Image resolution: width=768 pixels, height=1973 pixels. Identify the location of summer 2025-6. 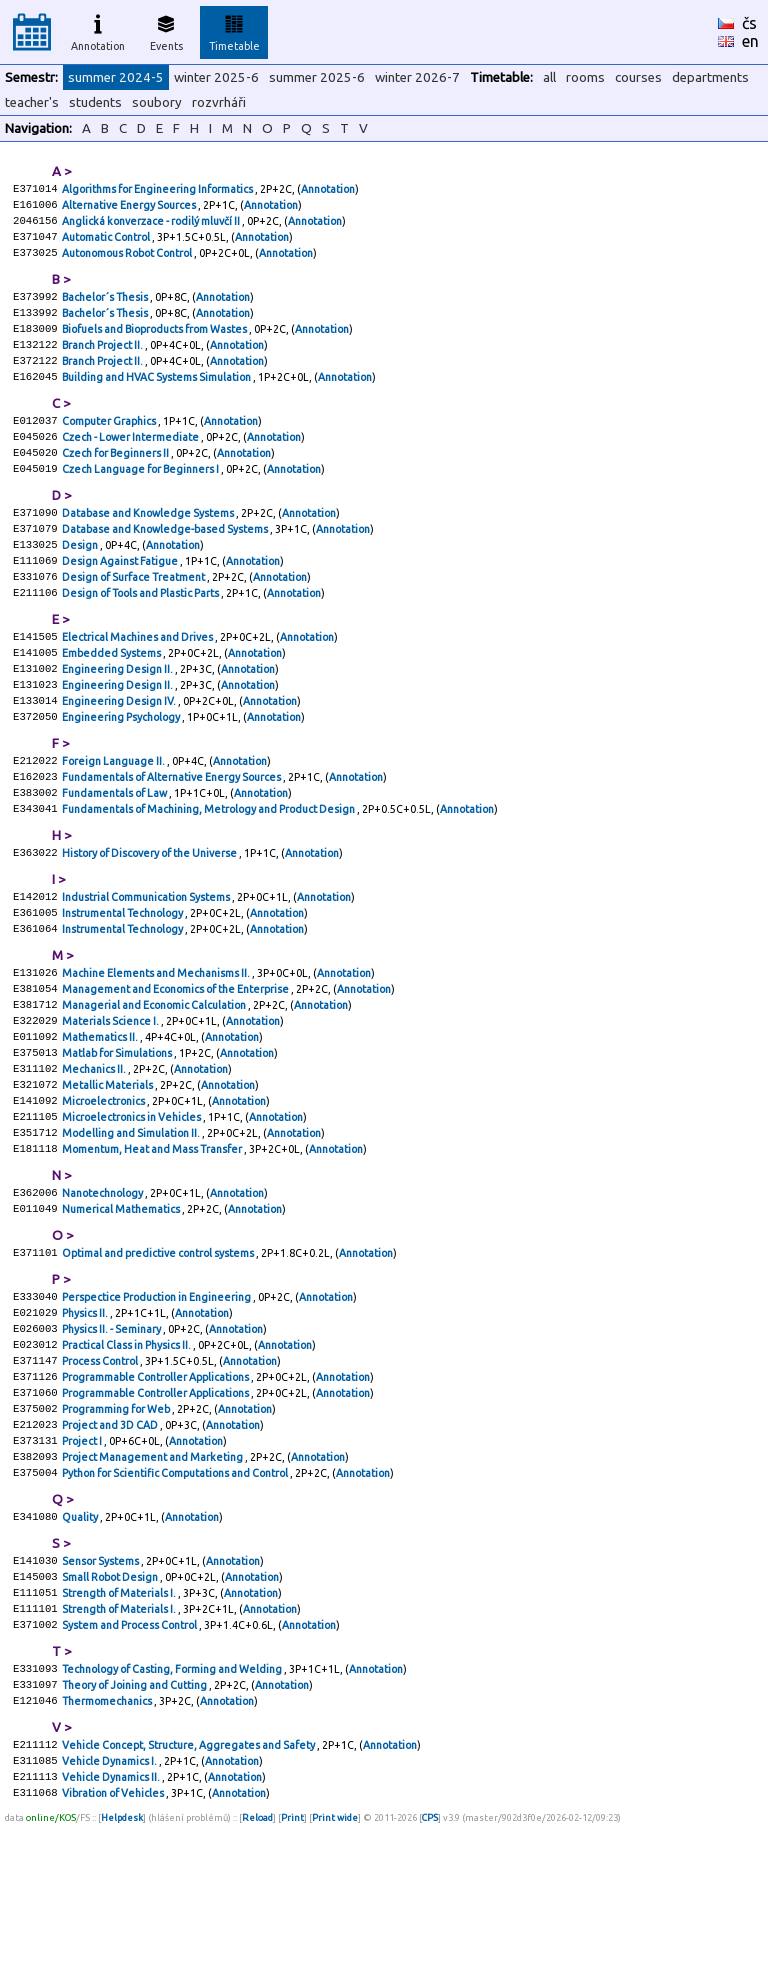
(317, 77).